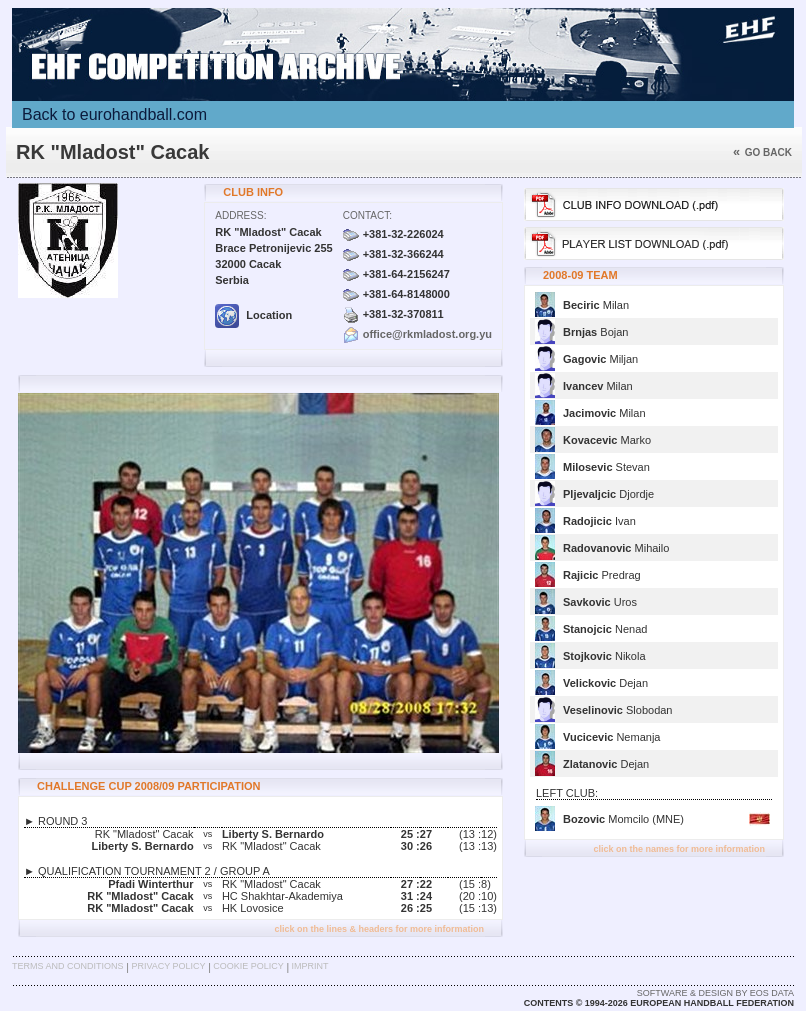 The width and height of the screenshot is (806, 1011). I want to click on Cookie Policy, so click(248, 966).